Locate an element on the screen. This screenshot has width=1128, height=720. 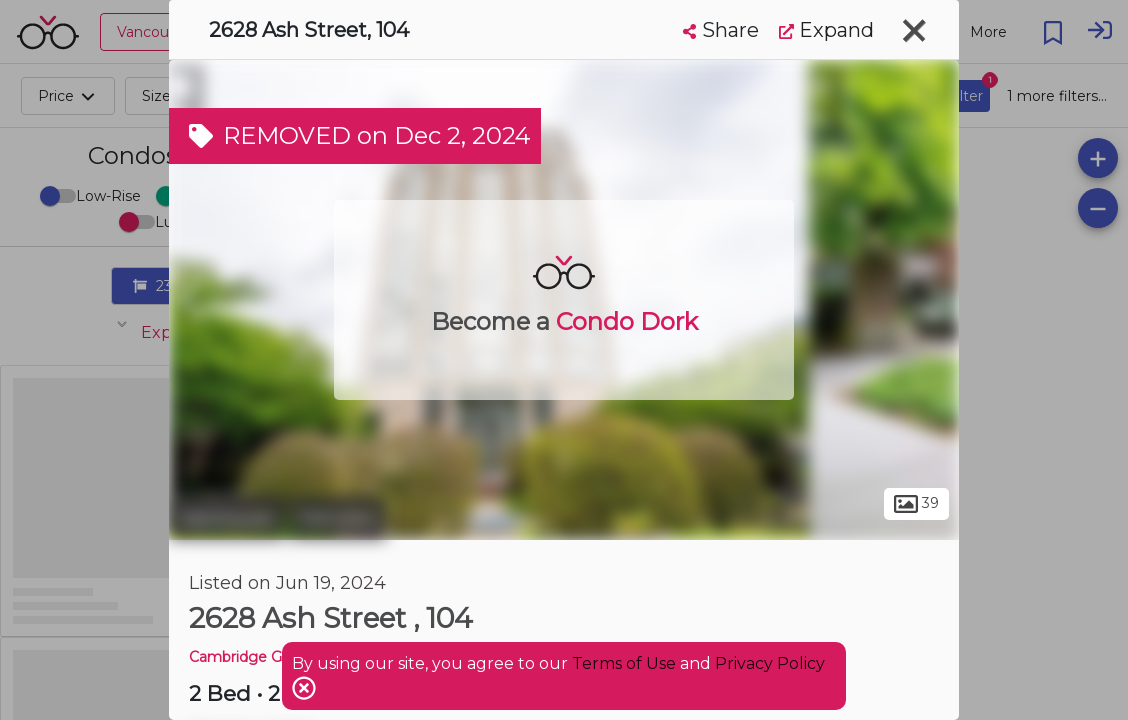
Privacy Policy is located at coordinates (770, 663).